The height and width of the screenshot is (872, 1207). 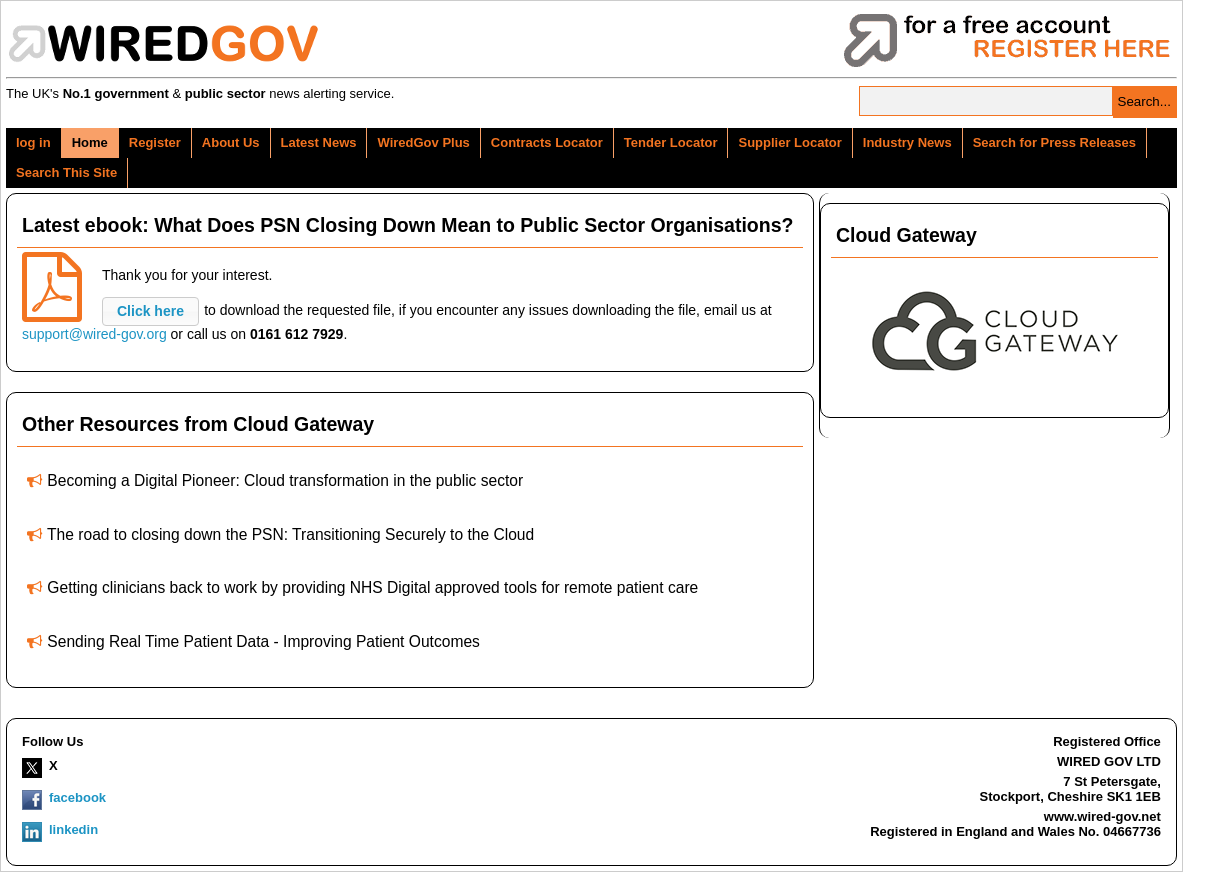 I want to click on Supplier Locator, so click(x=789, y=142).